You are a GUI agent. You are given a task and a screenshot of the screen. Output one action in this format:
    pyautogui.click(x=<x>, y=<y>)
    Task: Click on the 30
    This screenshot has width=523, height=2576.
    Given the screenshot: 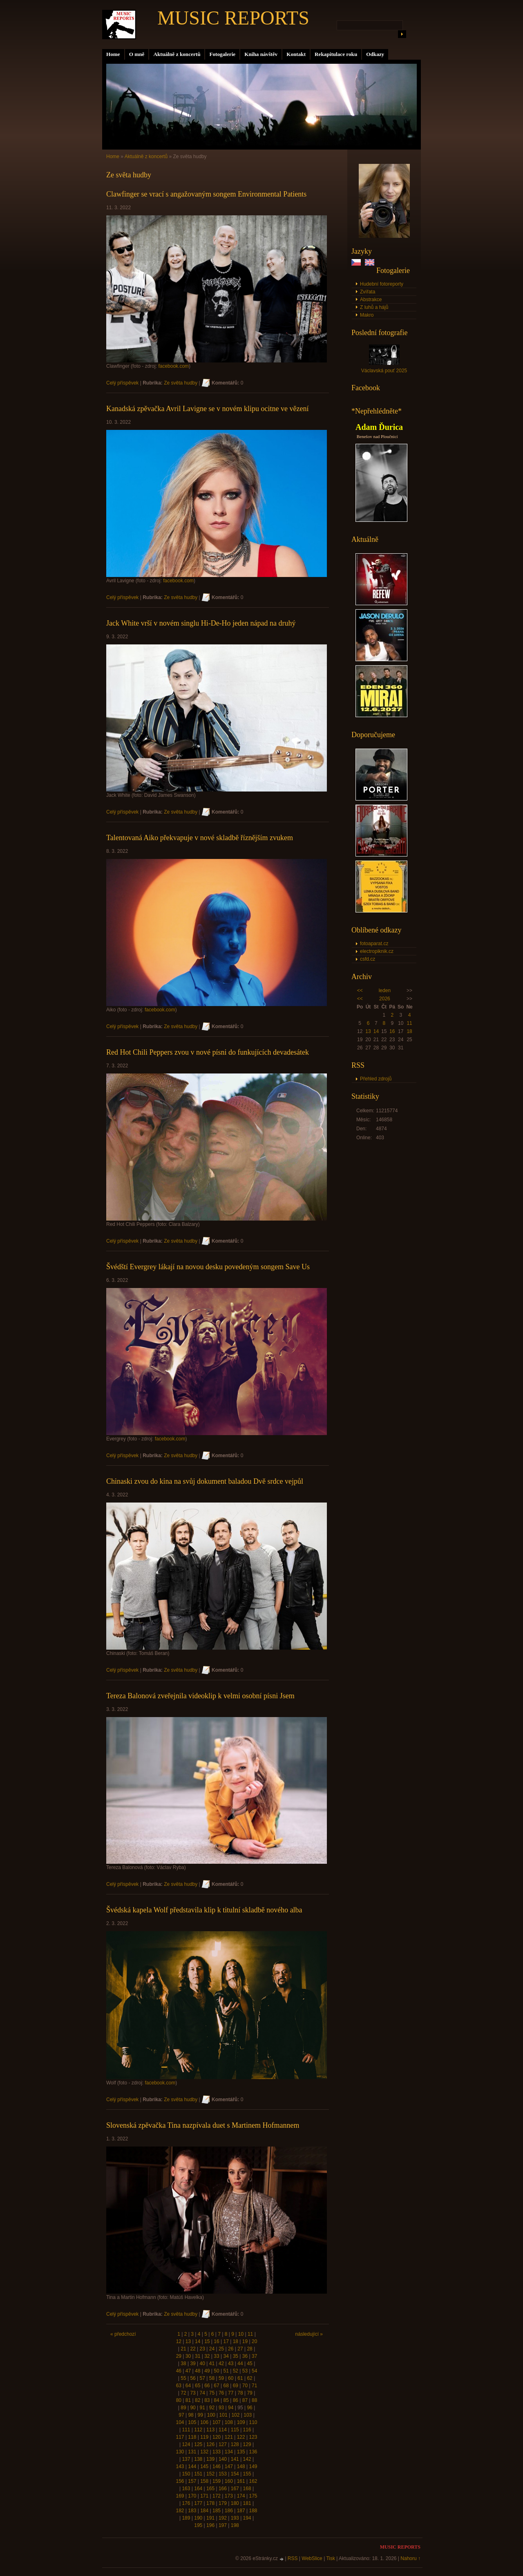 What is the action you would take?
    pyautogui.click(x=188, y=2356)
    